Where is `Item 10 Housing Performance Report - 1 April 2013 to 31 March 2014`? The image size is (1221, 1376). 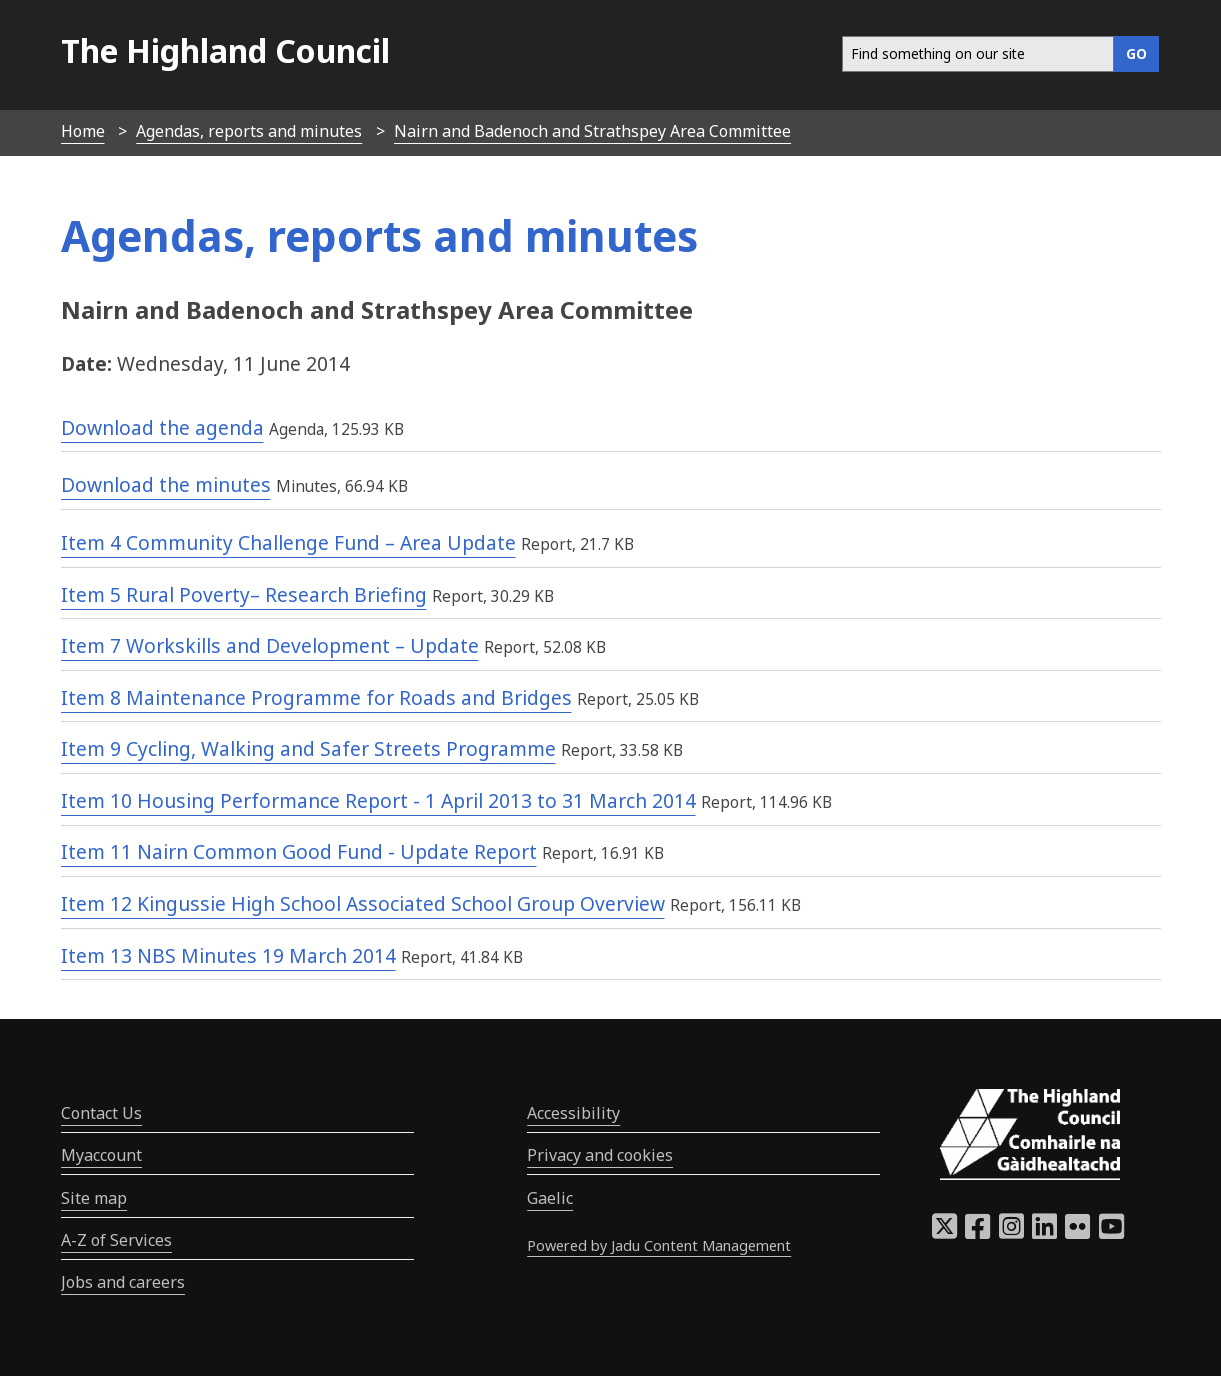
Item 10 Housing Performance Report - 1 April 2013 to 31 March 2014 is located at coordinates (378, 800).